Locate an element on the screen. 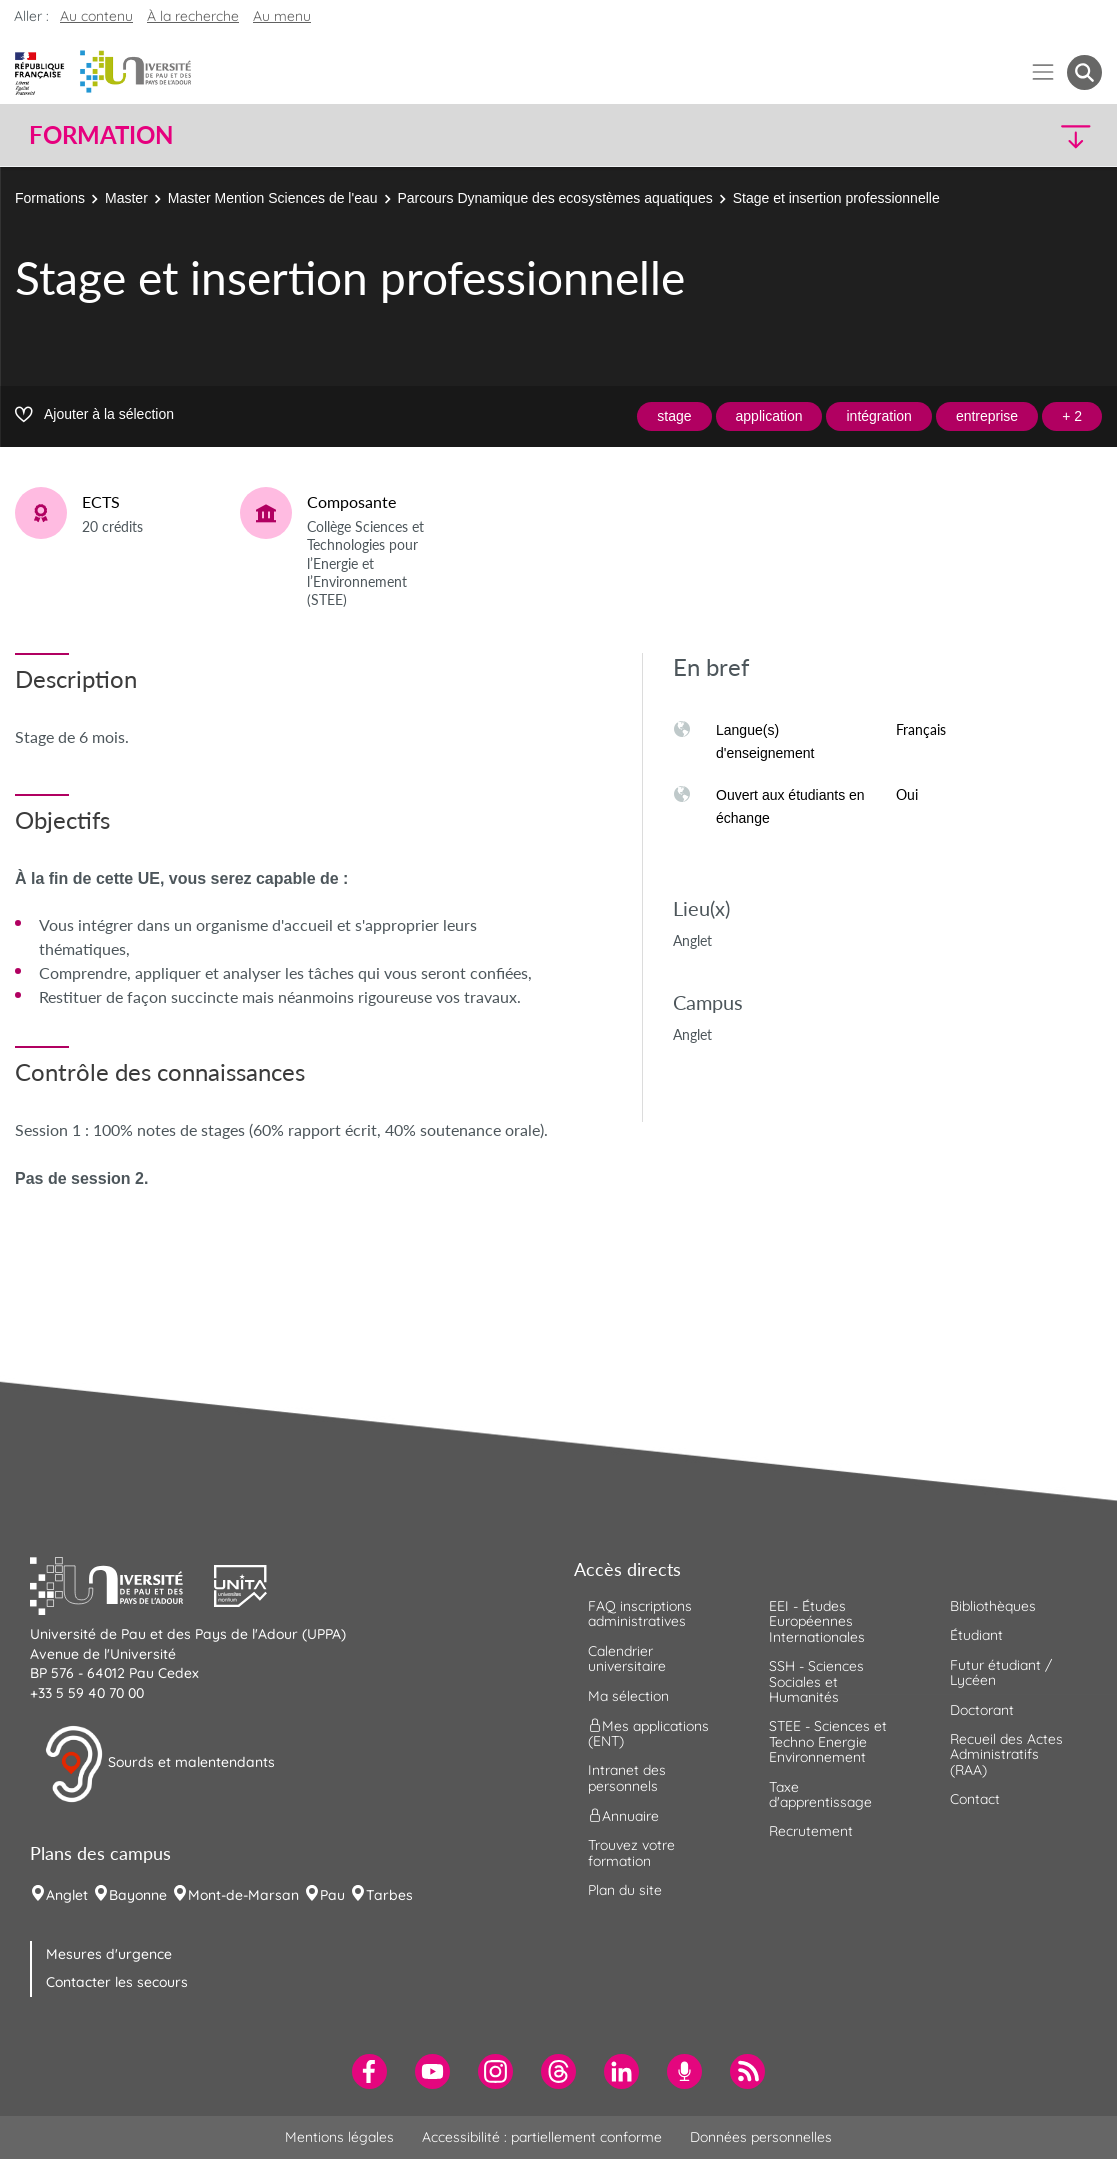 The width and height of the screenshot is (1117, 2159). Anglet [menuitem] is located at coordinates (67, 1895).